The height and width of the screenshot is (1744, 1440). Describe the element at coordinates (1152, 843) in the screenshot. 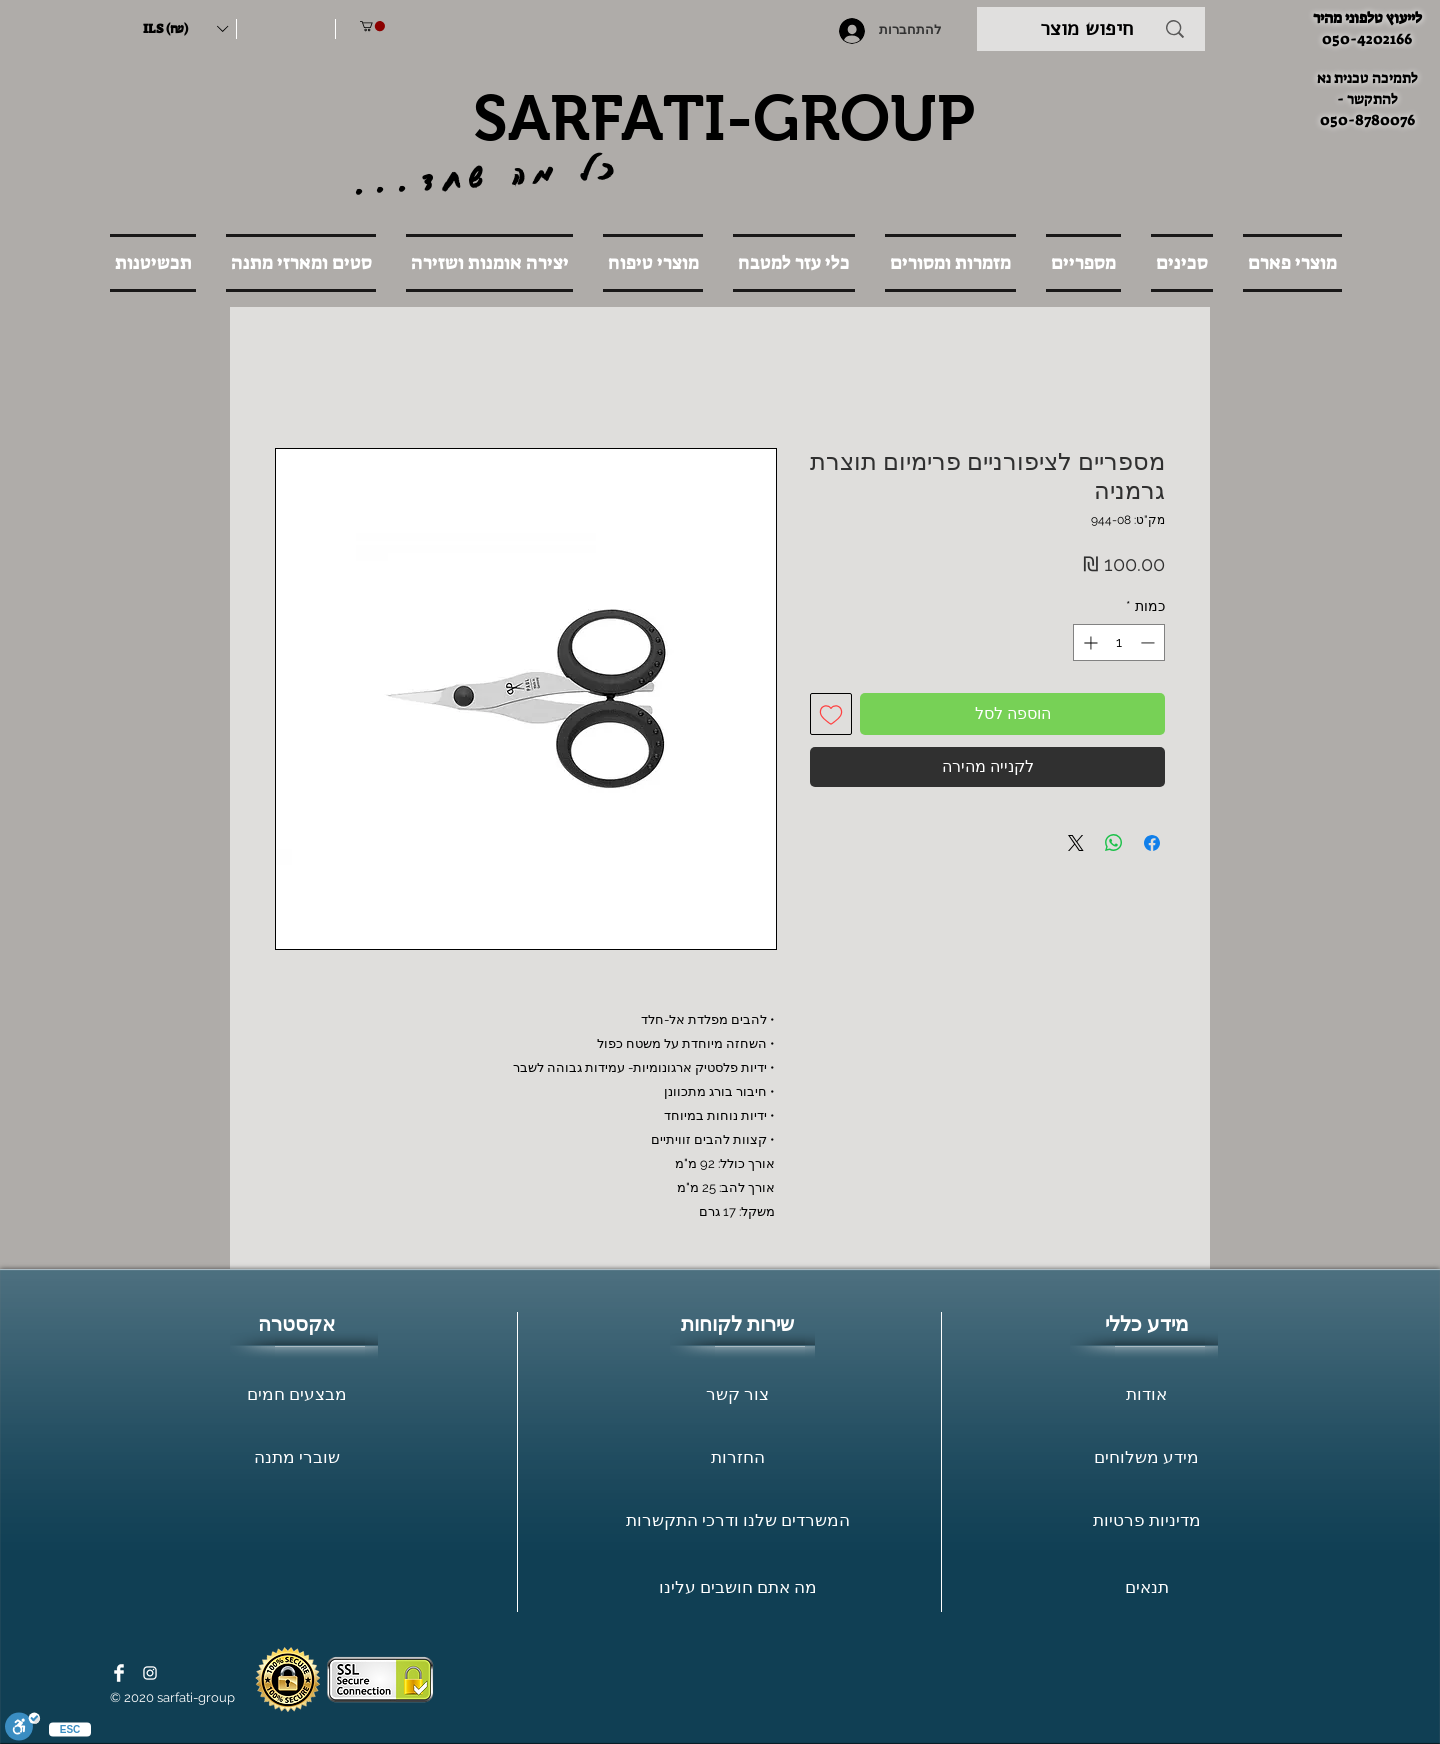

I see `[שתף בפייסבוק]` at that location.